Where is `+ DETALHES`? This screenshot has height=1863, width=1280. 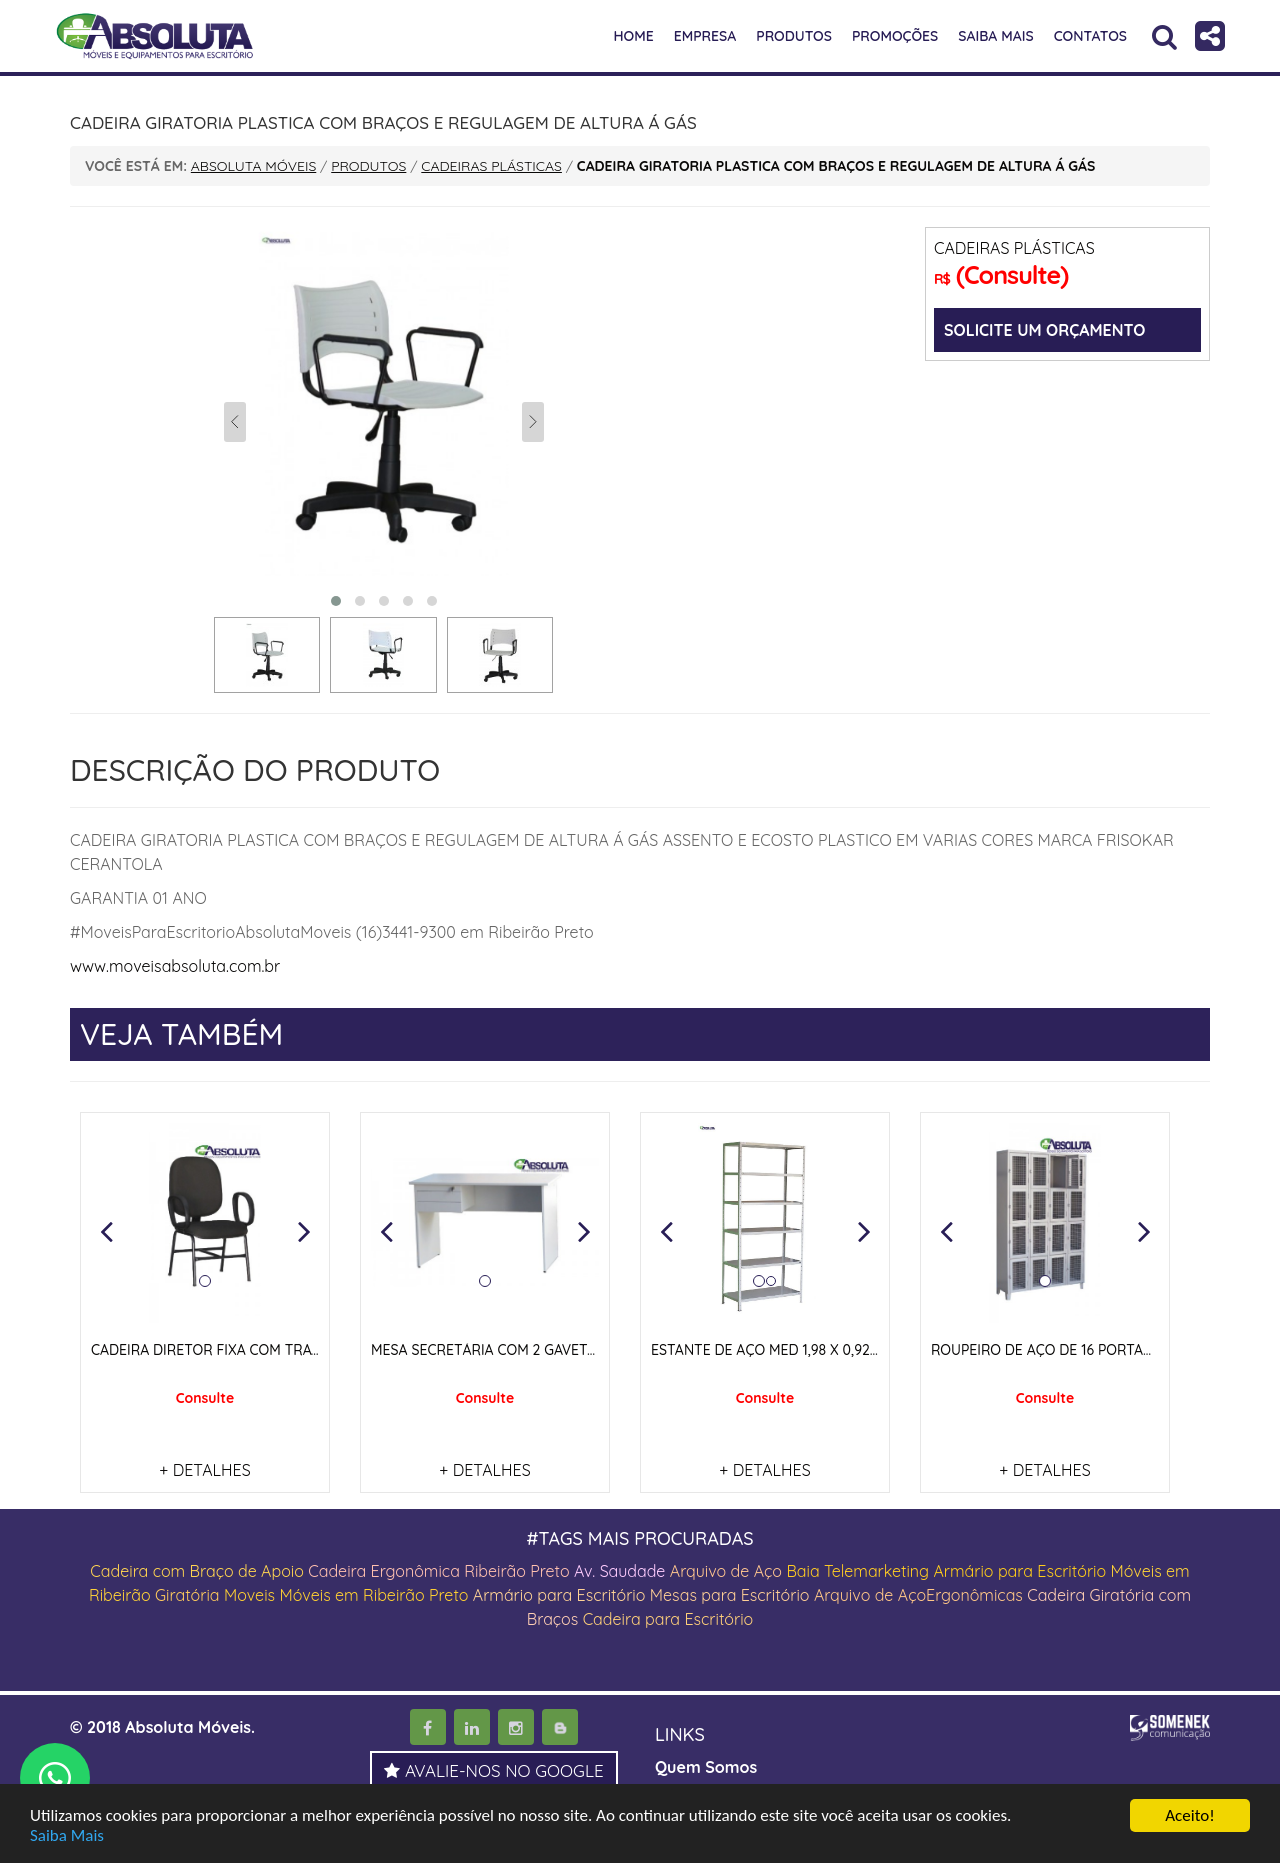
+ DETALHES is located at coordinates (204, 1470).